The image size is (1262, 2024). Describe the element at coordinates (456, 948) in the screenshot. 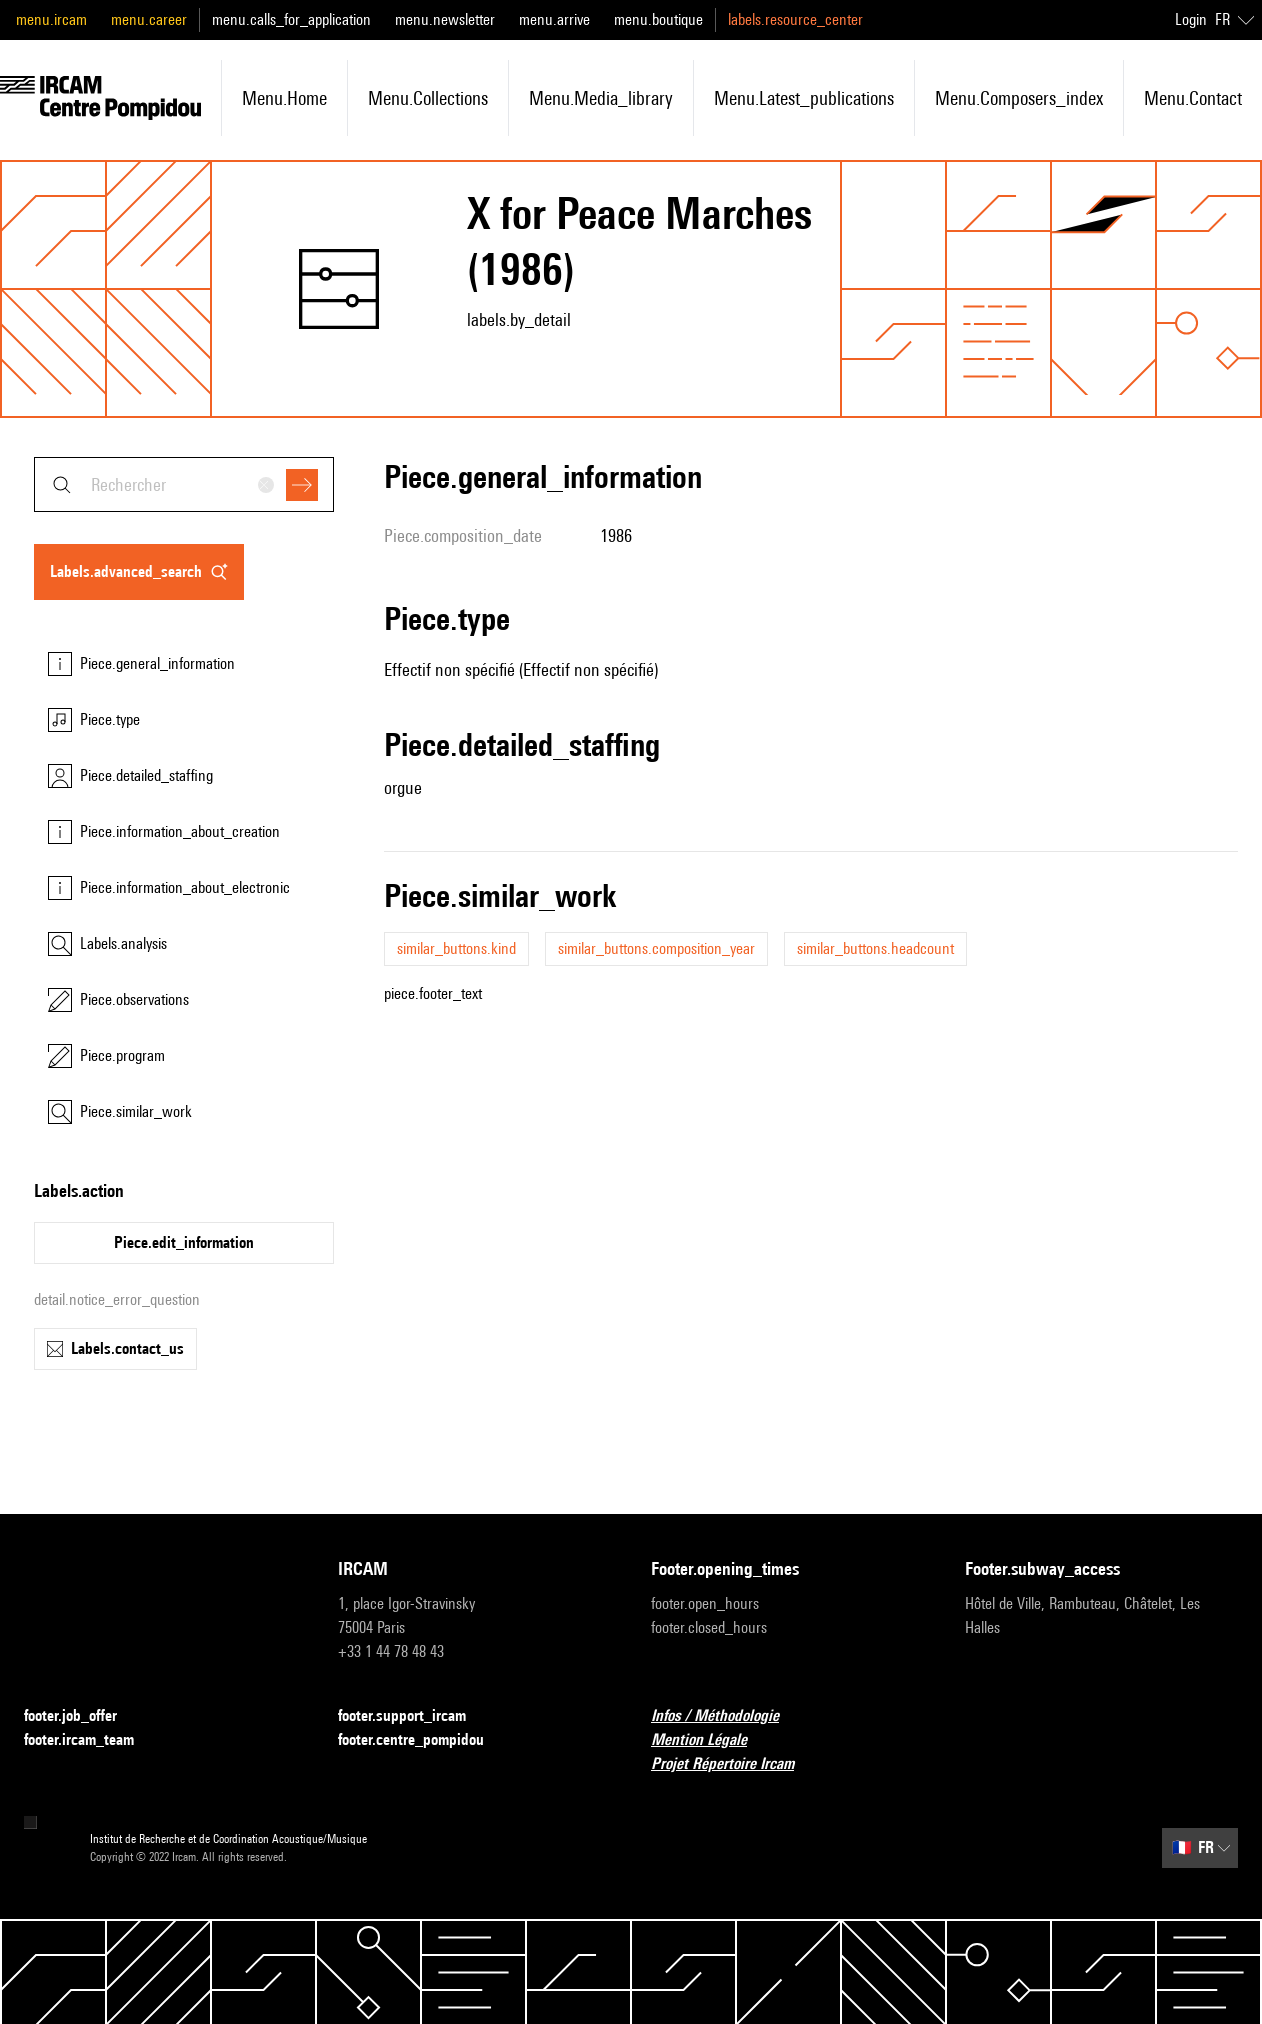

I see `similar_buttons.kind` at that location.